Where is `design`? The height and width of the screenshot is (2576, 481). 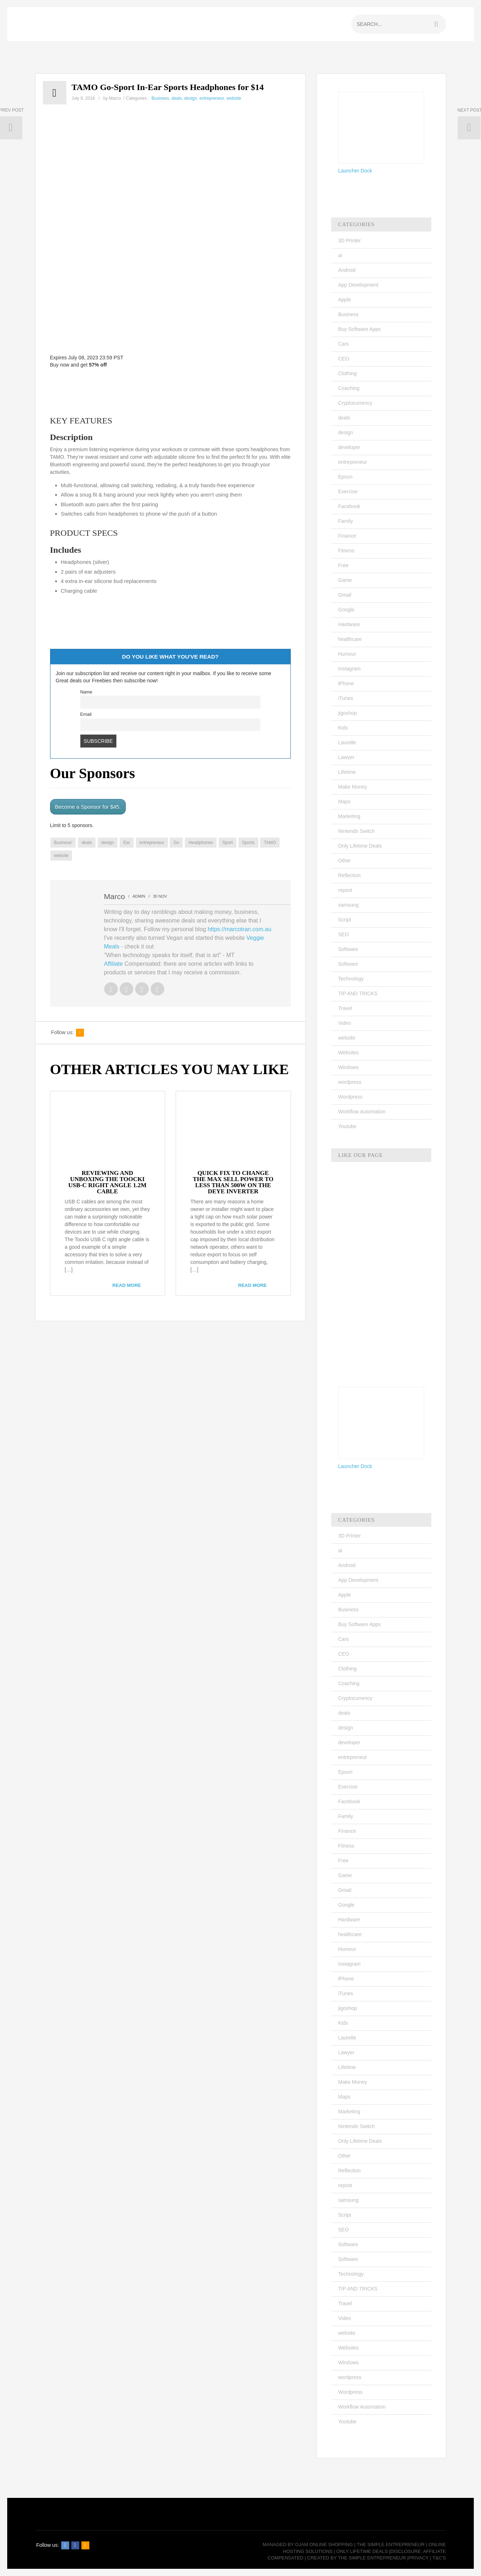
design is located at coordinates (190, 98).